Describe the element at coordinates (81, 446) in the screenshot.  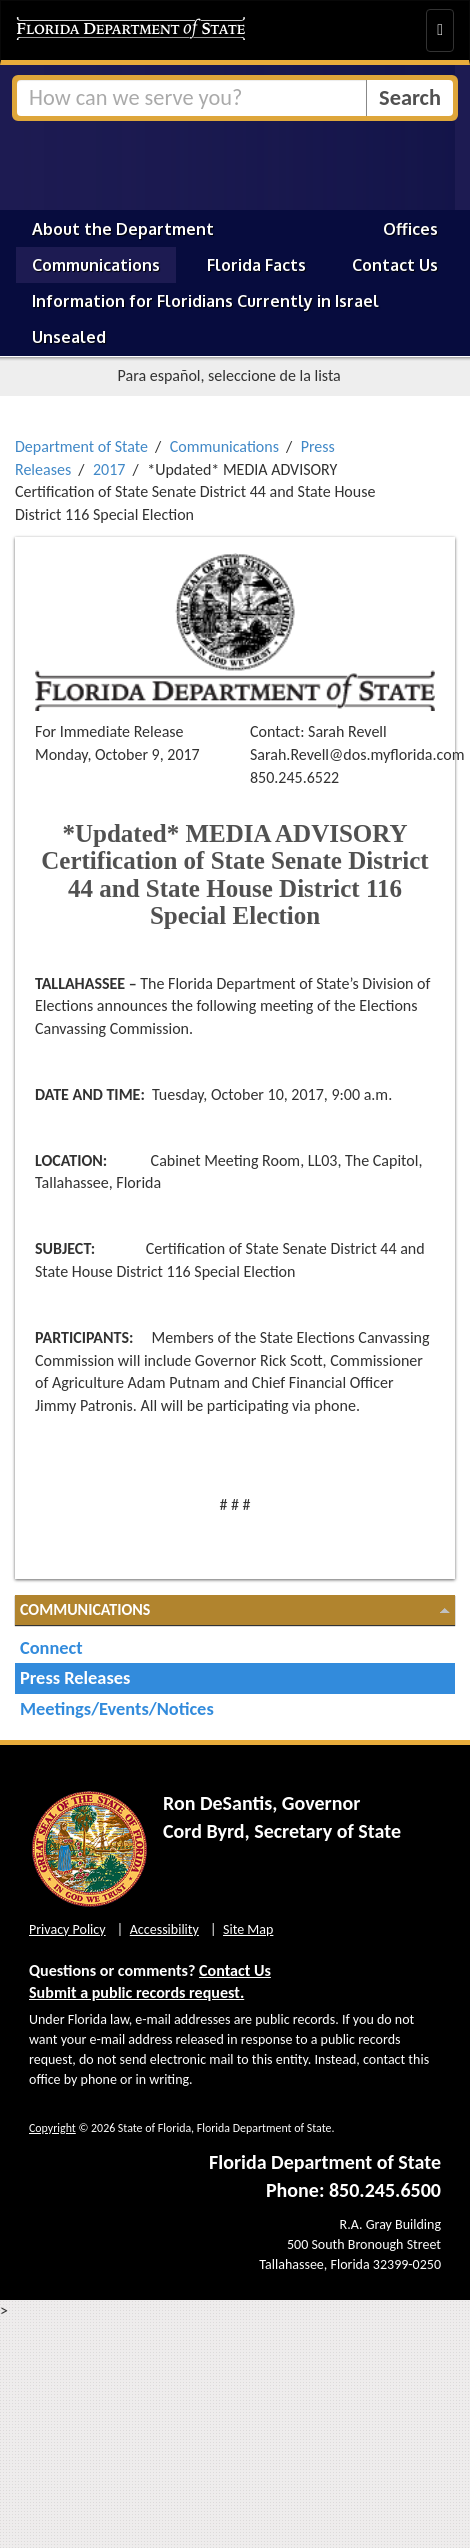
I see `Department of State` at that location.